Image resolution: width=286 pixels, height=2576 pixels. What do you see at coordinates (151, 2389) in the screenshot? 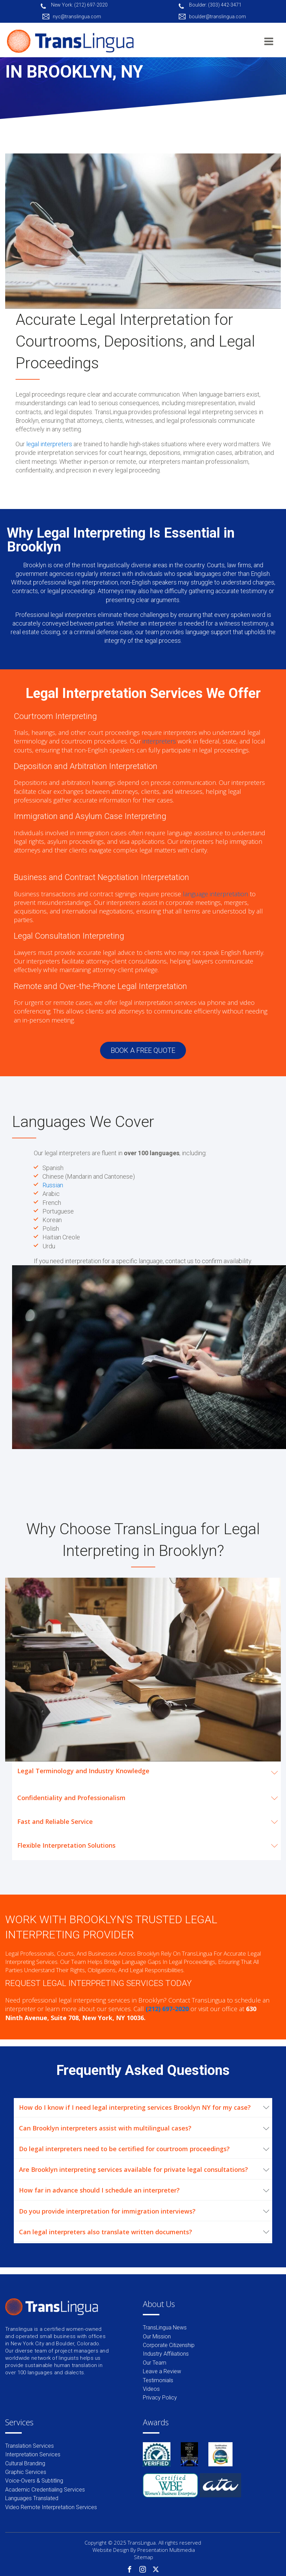
I see `Videos` at bounding box center [151, 2389].